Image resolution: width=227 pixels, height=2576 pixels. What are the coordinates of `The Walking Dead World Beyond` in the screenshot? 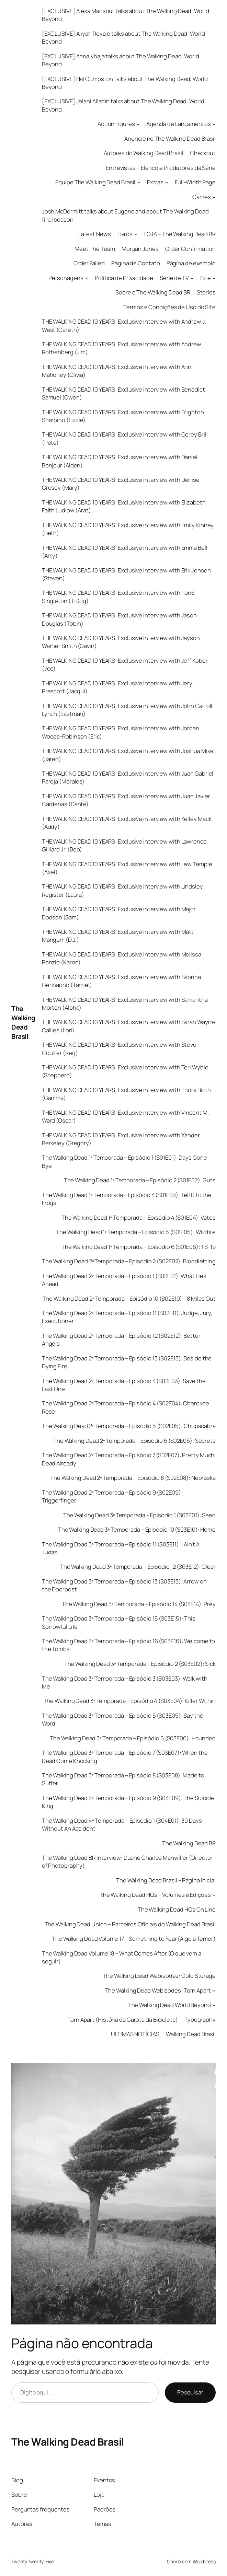 It's located at (169, 2005).